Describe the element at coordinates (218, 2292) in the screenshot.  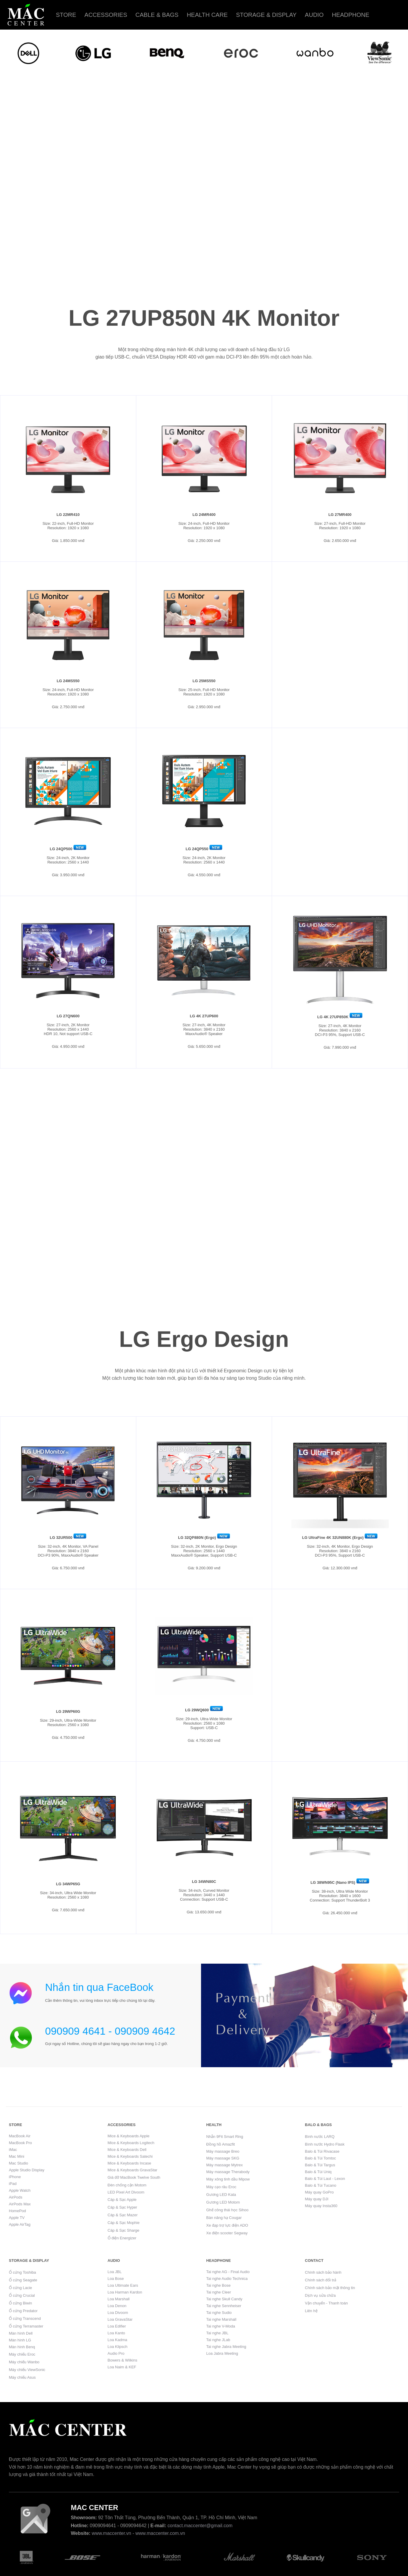
I see `Tai nghe Cleer` at that location.